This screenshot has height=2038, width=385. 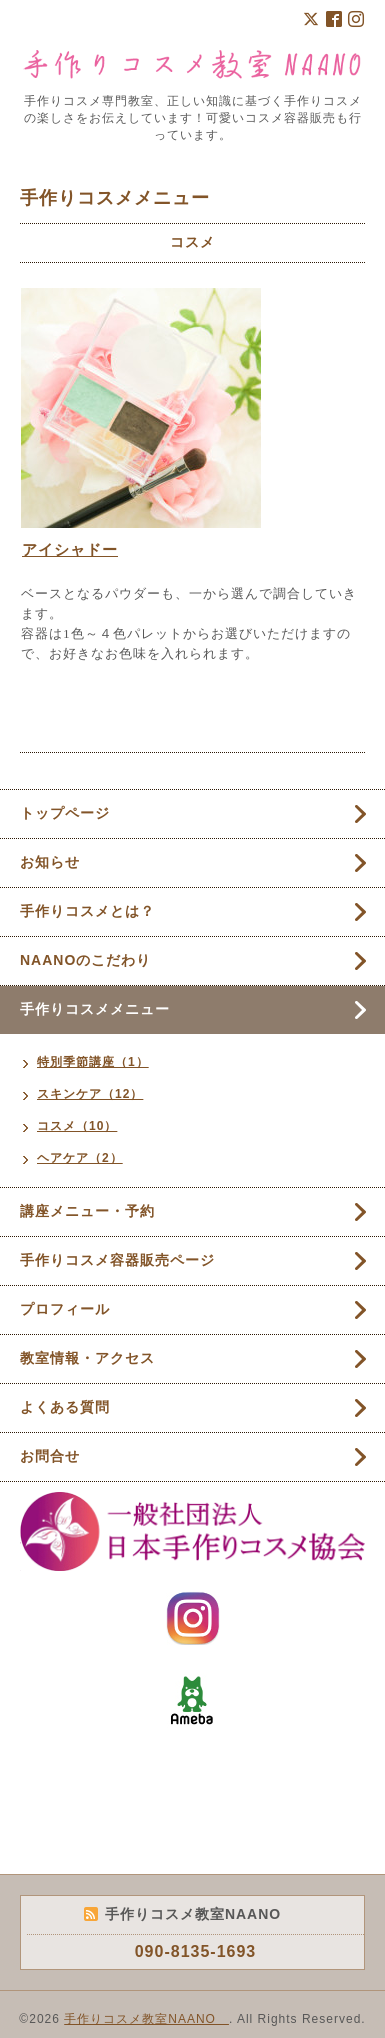 I want to click on お問合せ, so click(x=50, y=1456).